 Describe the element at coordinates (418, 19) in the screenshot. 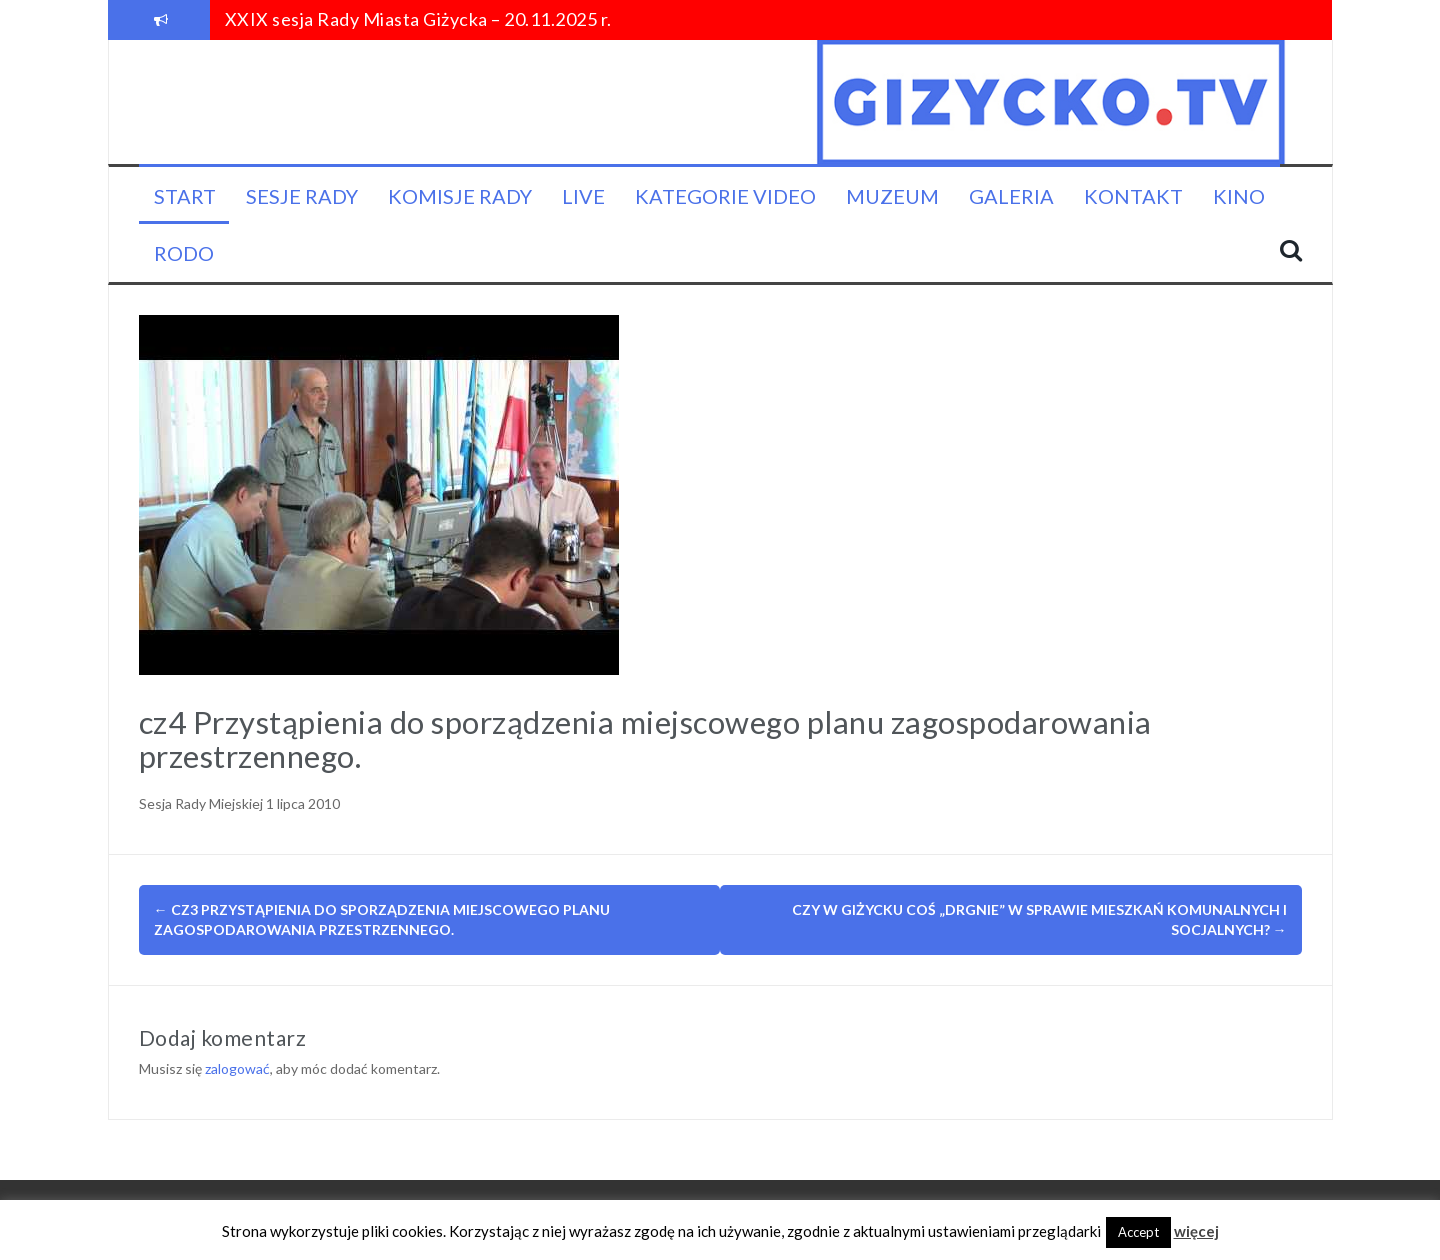

I see `XXIX sesja Rady Miasta Giżycka – 20.11.2025 r.` at that location.